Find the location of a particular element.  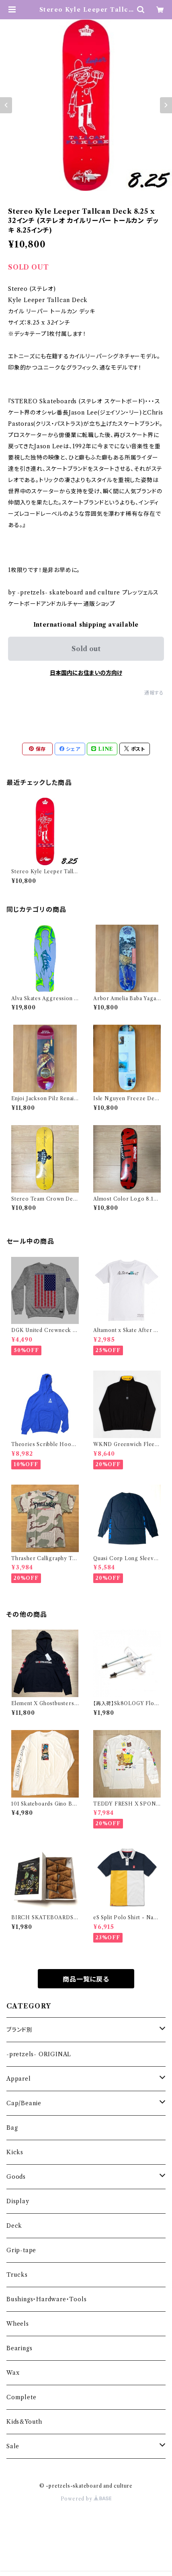

日本国内にお住まいの方向け is located at coordinates (86, 672).